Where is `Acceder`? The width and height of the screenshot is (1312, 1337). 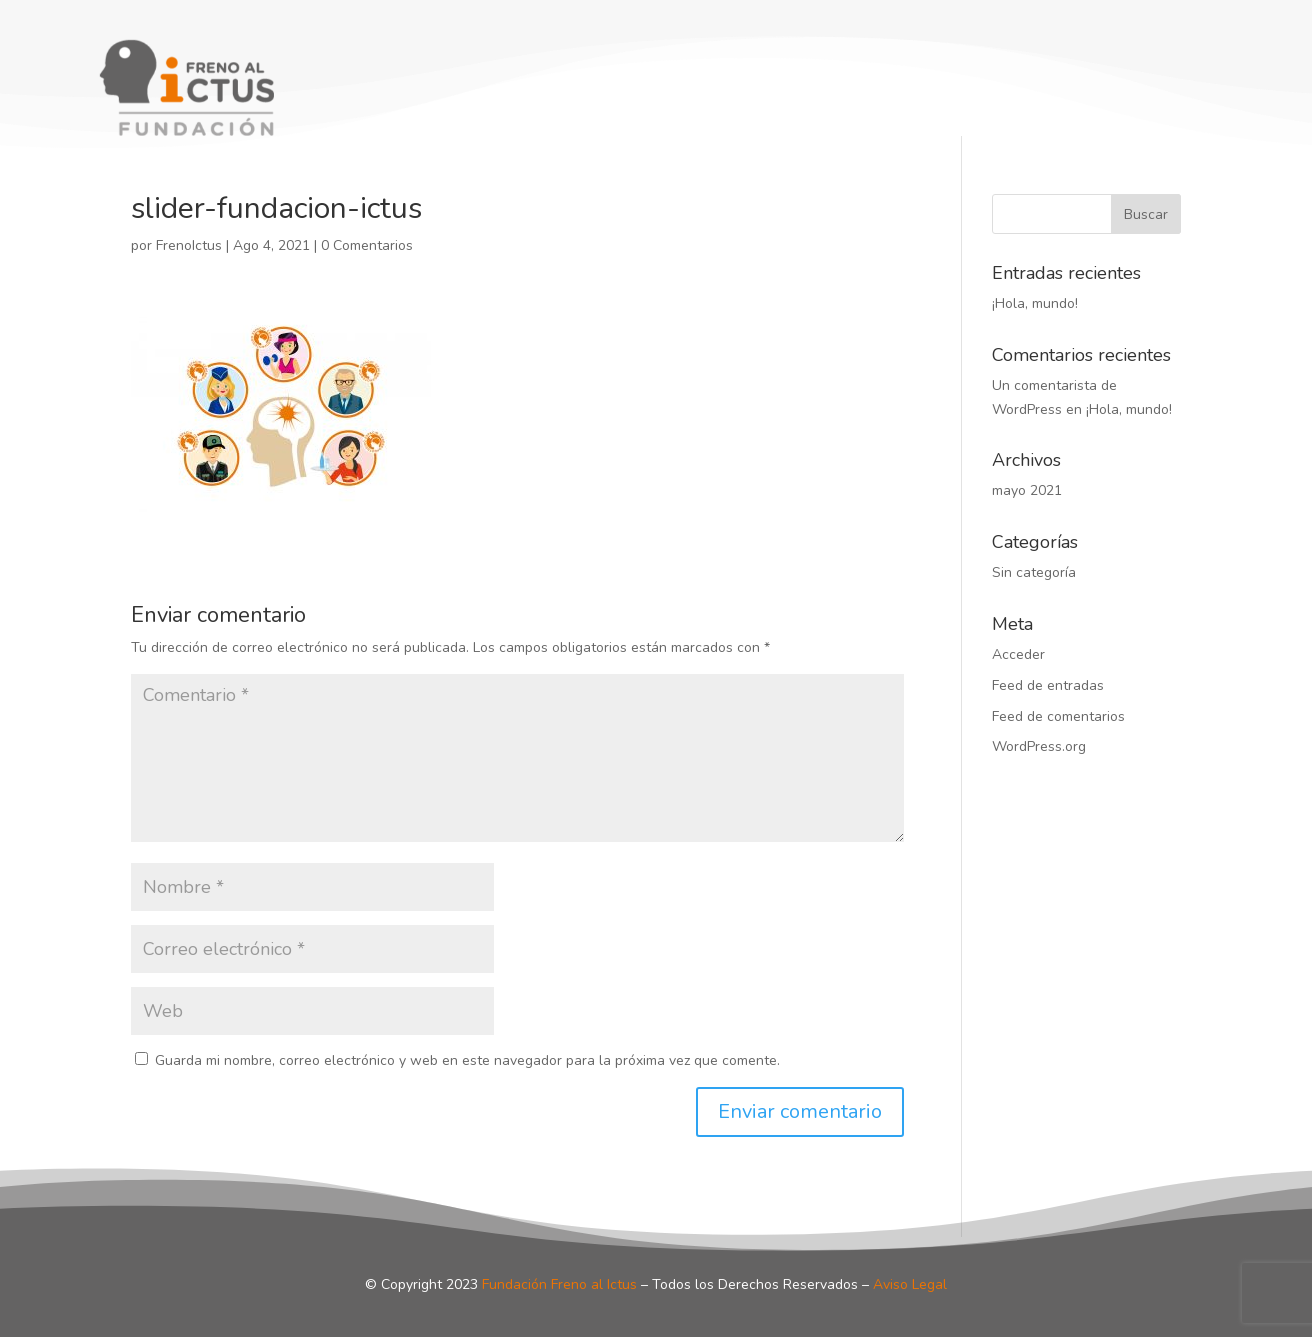
Acceder is located at coordinates (1018, 654).